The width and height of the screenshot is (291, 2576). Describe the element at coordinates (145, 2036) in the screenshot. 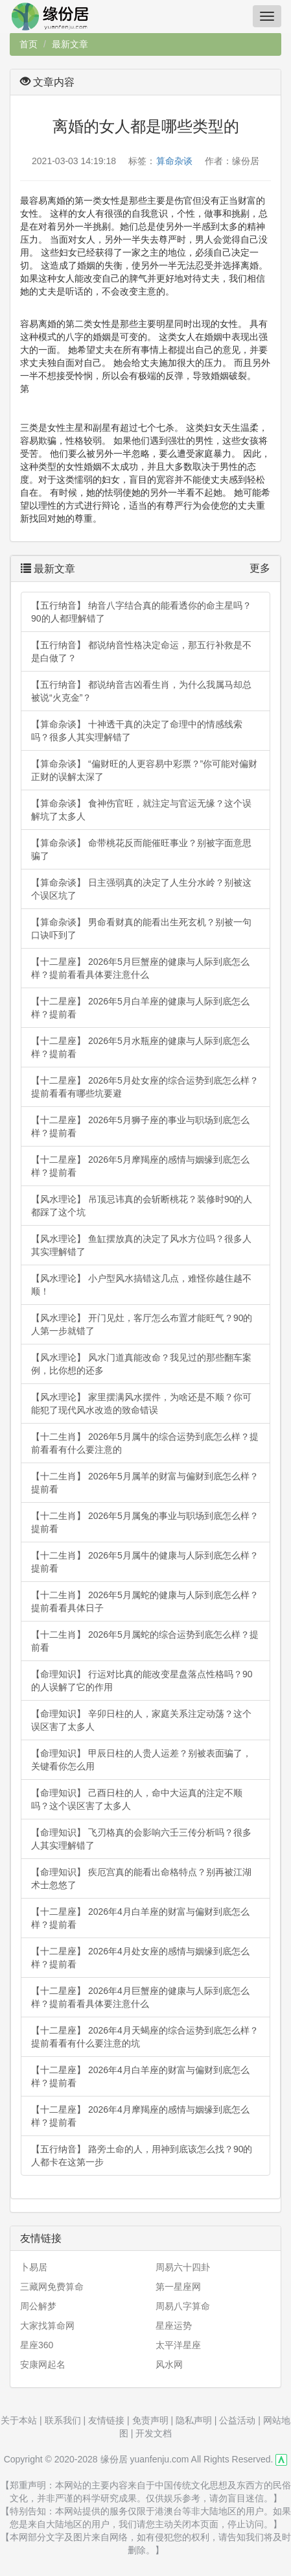

I see `【十二星座】 2026年4月天蝎座的综合运势到底怎么样？提前看看有什么要注意的坑` at that location.